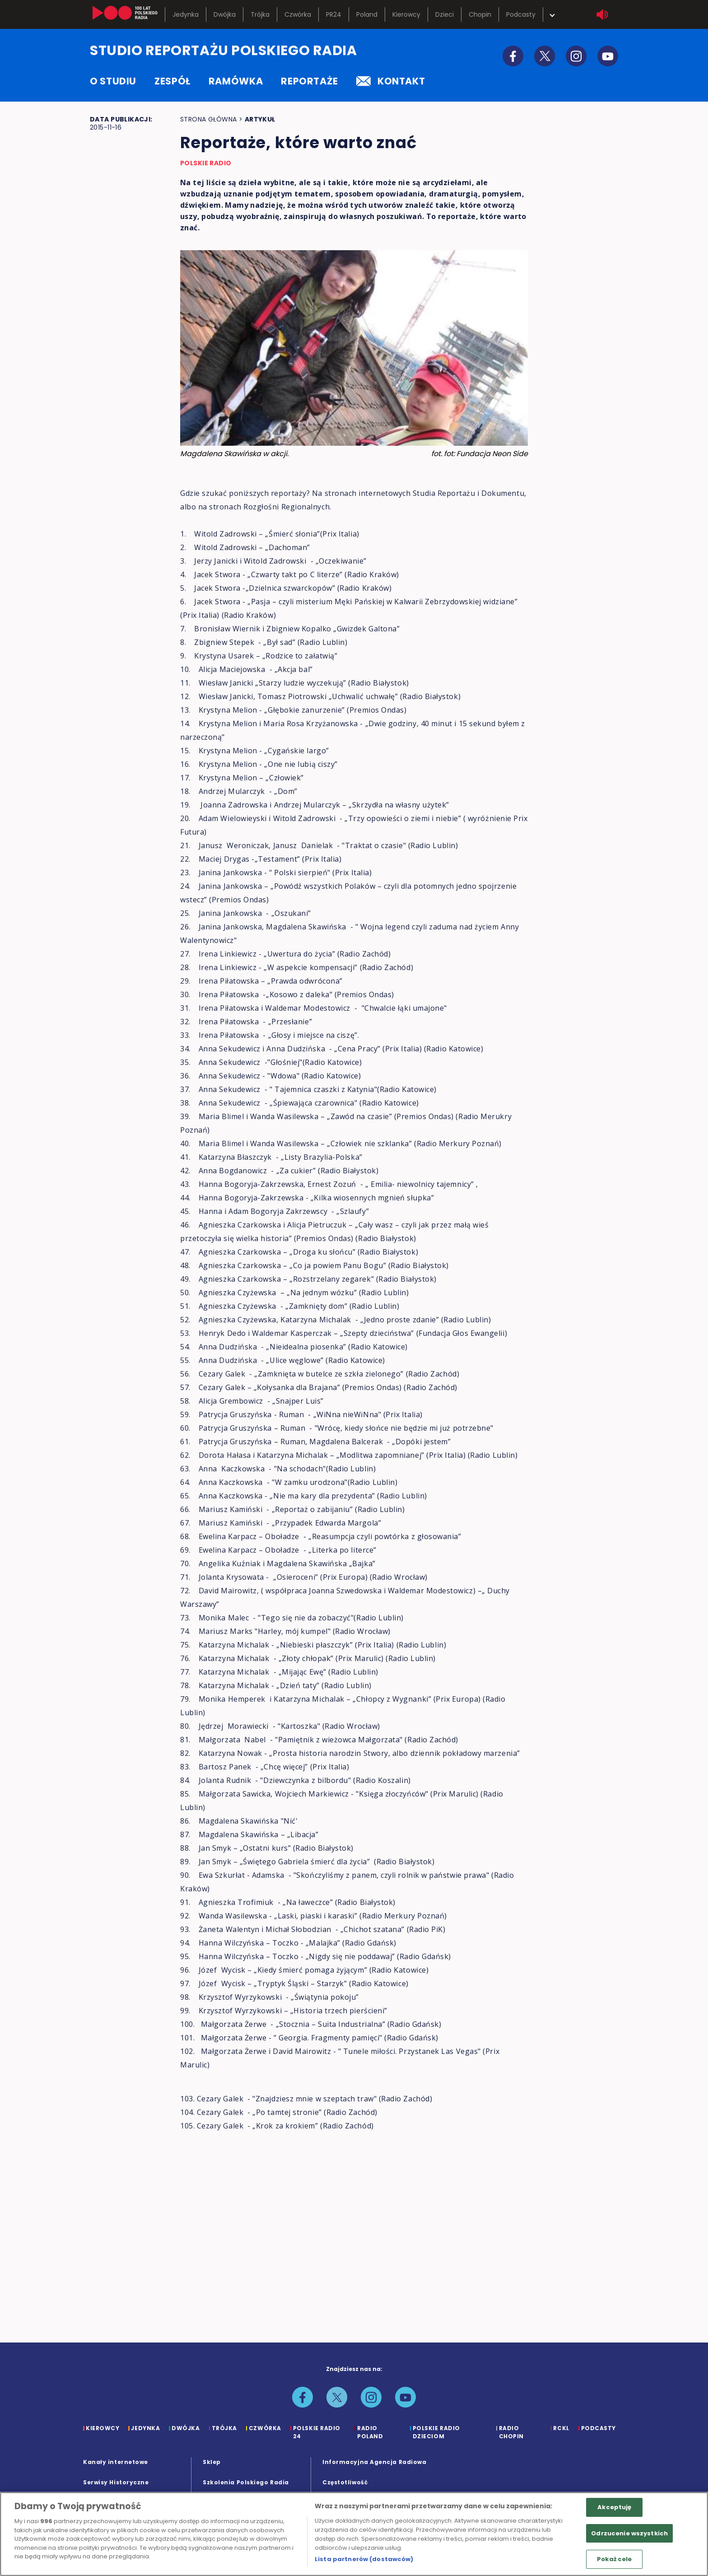  What do you see at coordinates (364, 2559) in the screenshot?
I see `Lista partnerów (dostawców)` at bounding box center [364, 2559].